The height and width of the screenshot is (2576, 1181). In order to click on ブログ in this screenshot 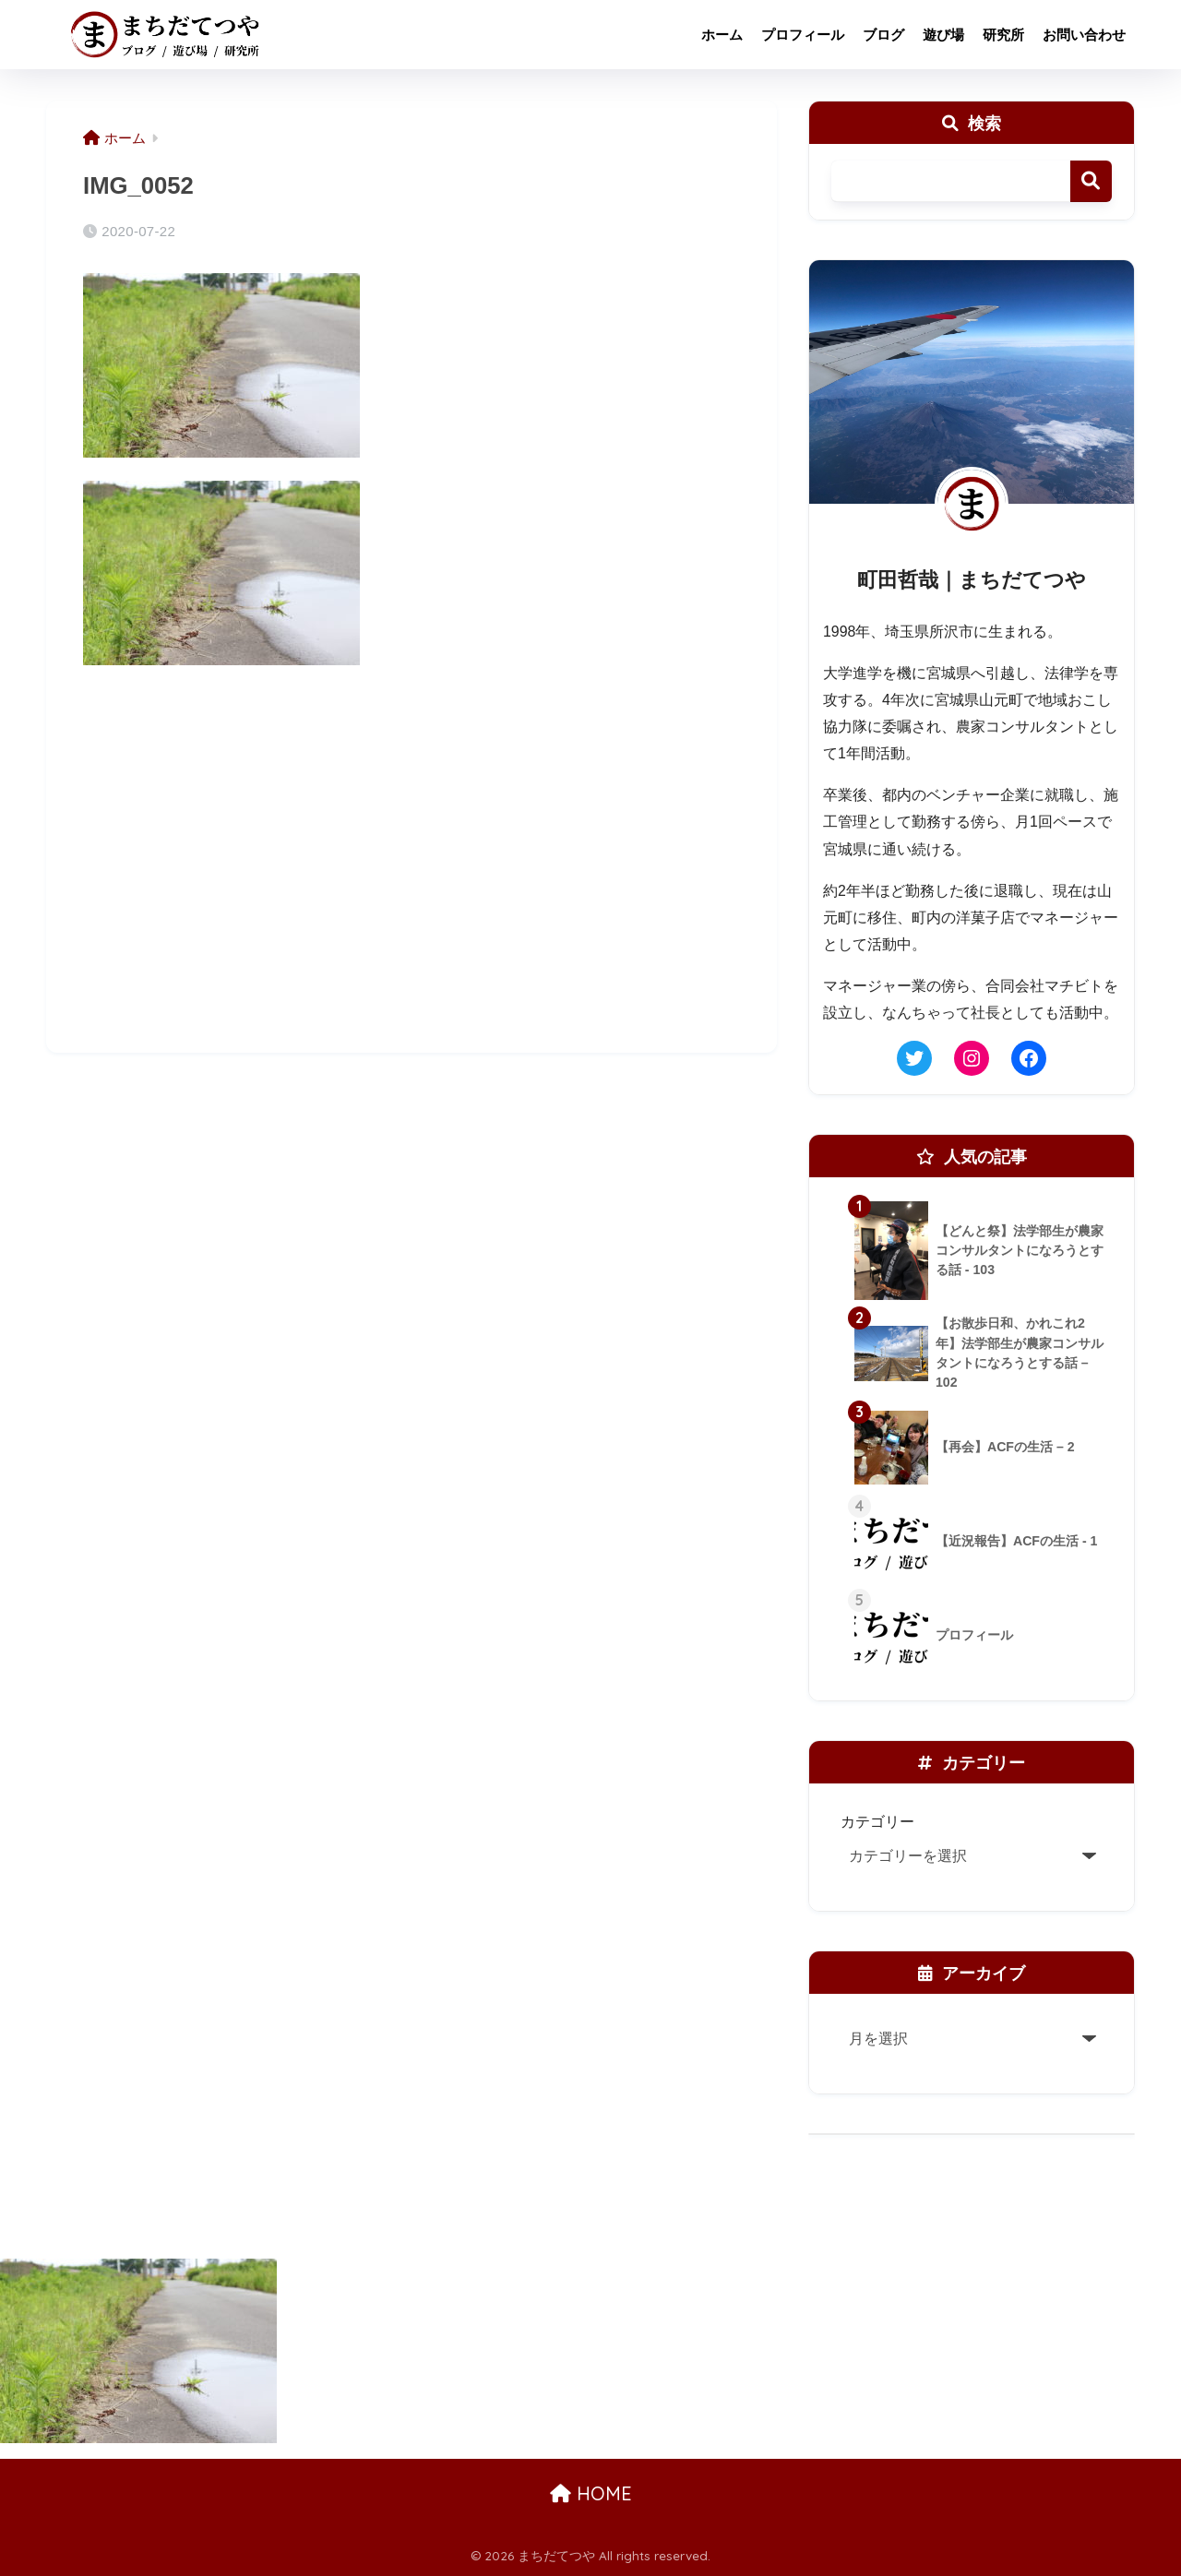, I will do `click(883, 34)`.